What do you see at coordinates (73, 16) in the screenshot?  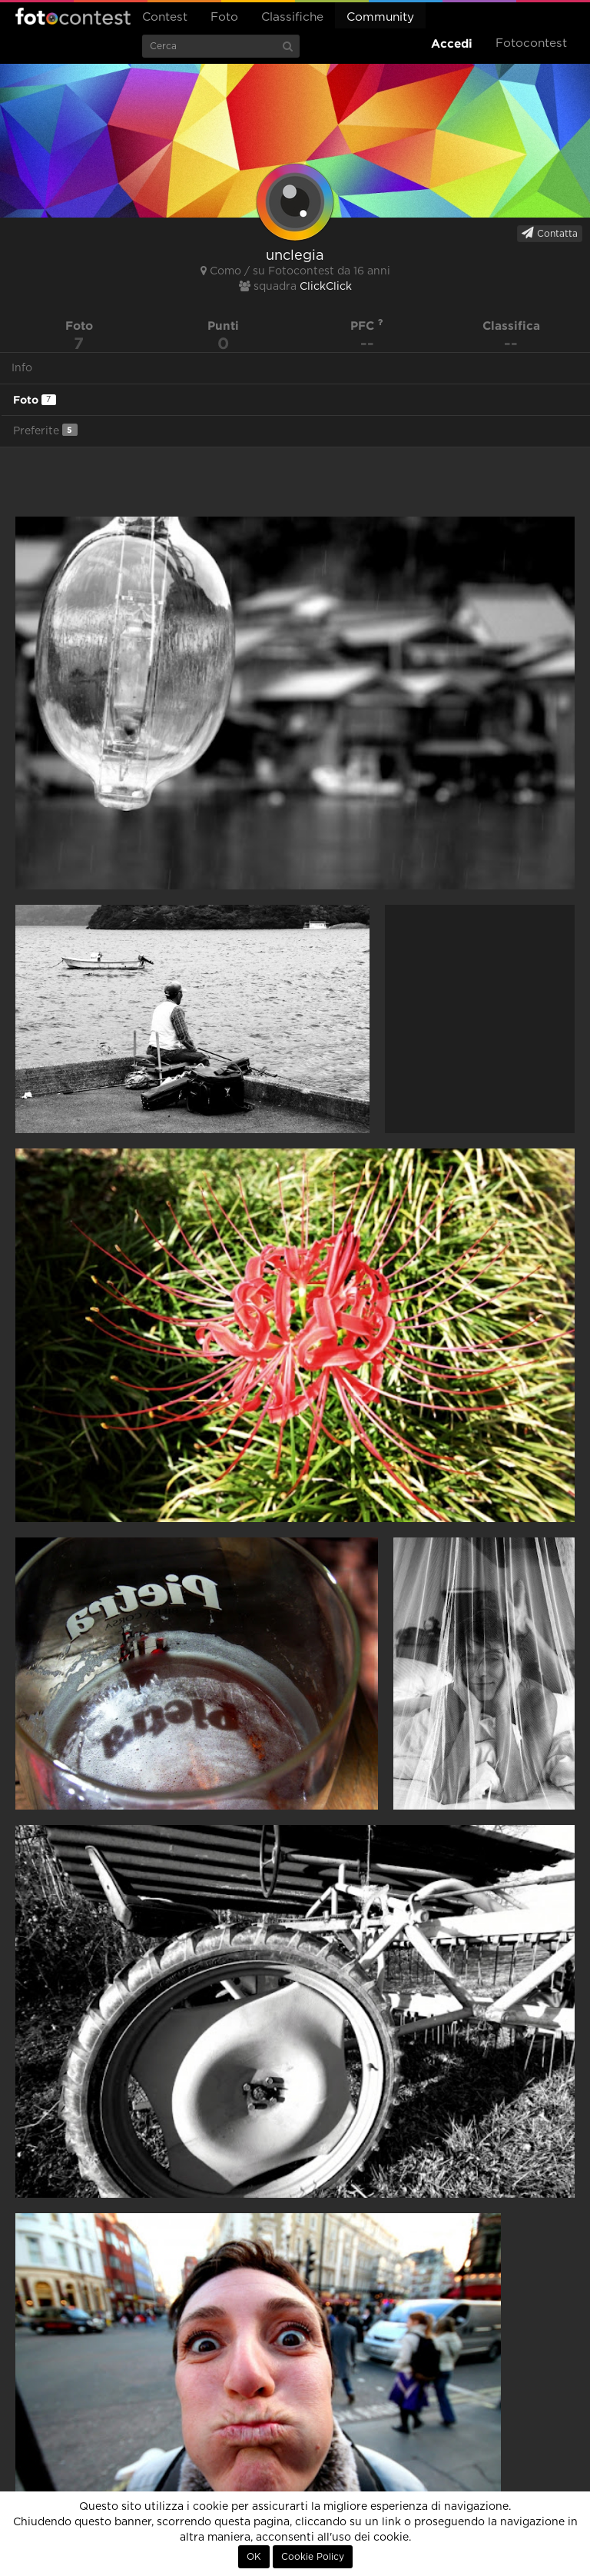 I see `Fotocontest` at bounding box center [73, 16].